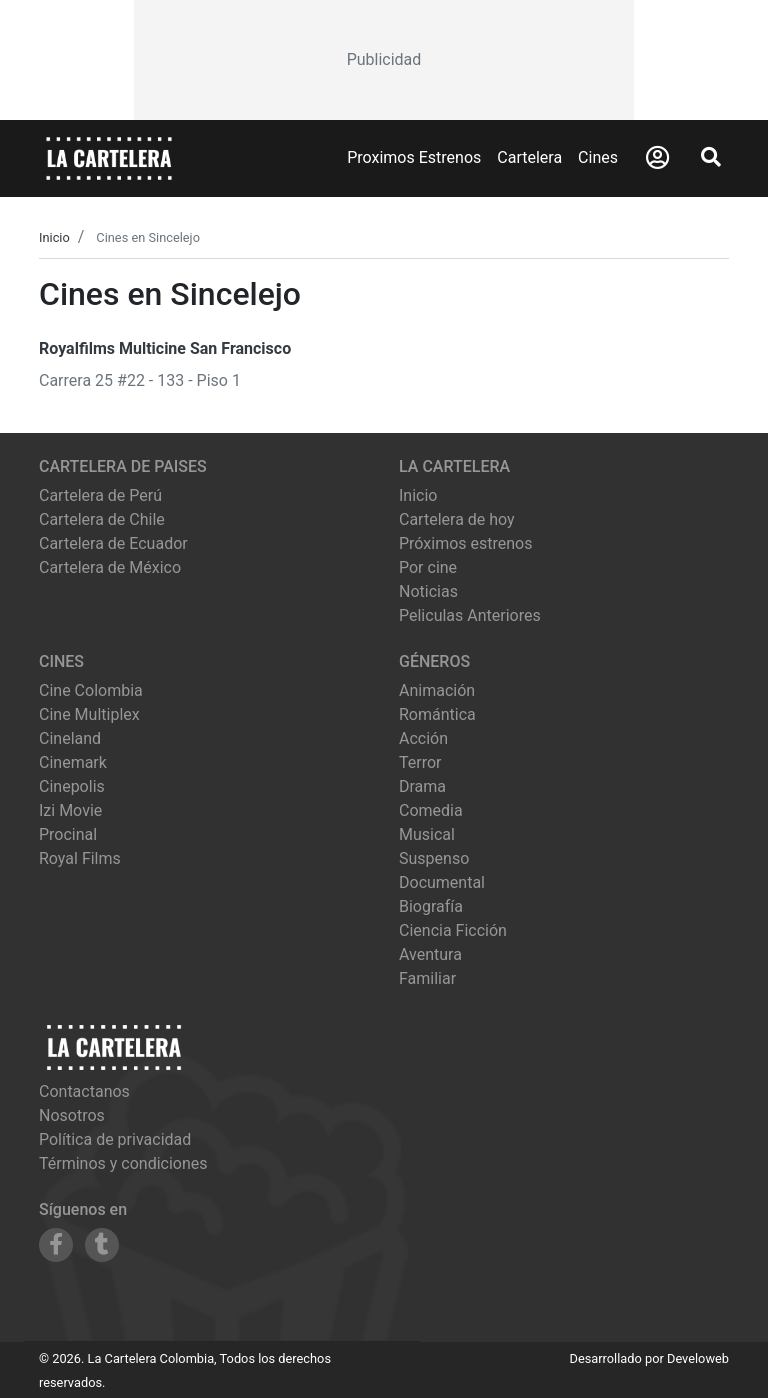 The width and height of the screenshot is (768, 1398). What do you see at coordinates (115, 1139) in the screenshot?
I see `Política de privacidad [Leer política de privacidad]` at bounding box center [115, 1139].